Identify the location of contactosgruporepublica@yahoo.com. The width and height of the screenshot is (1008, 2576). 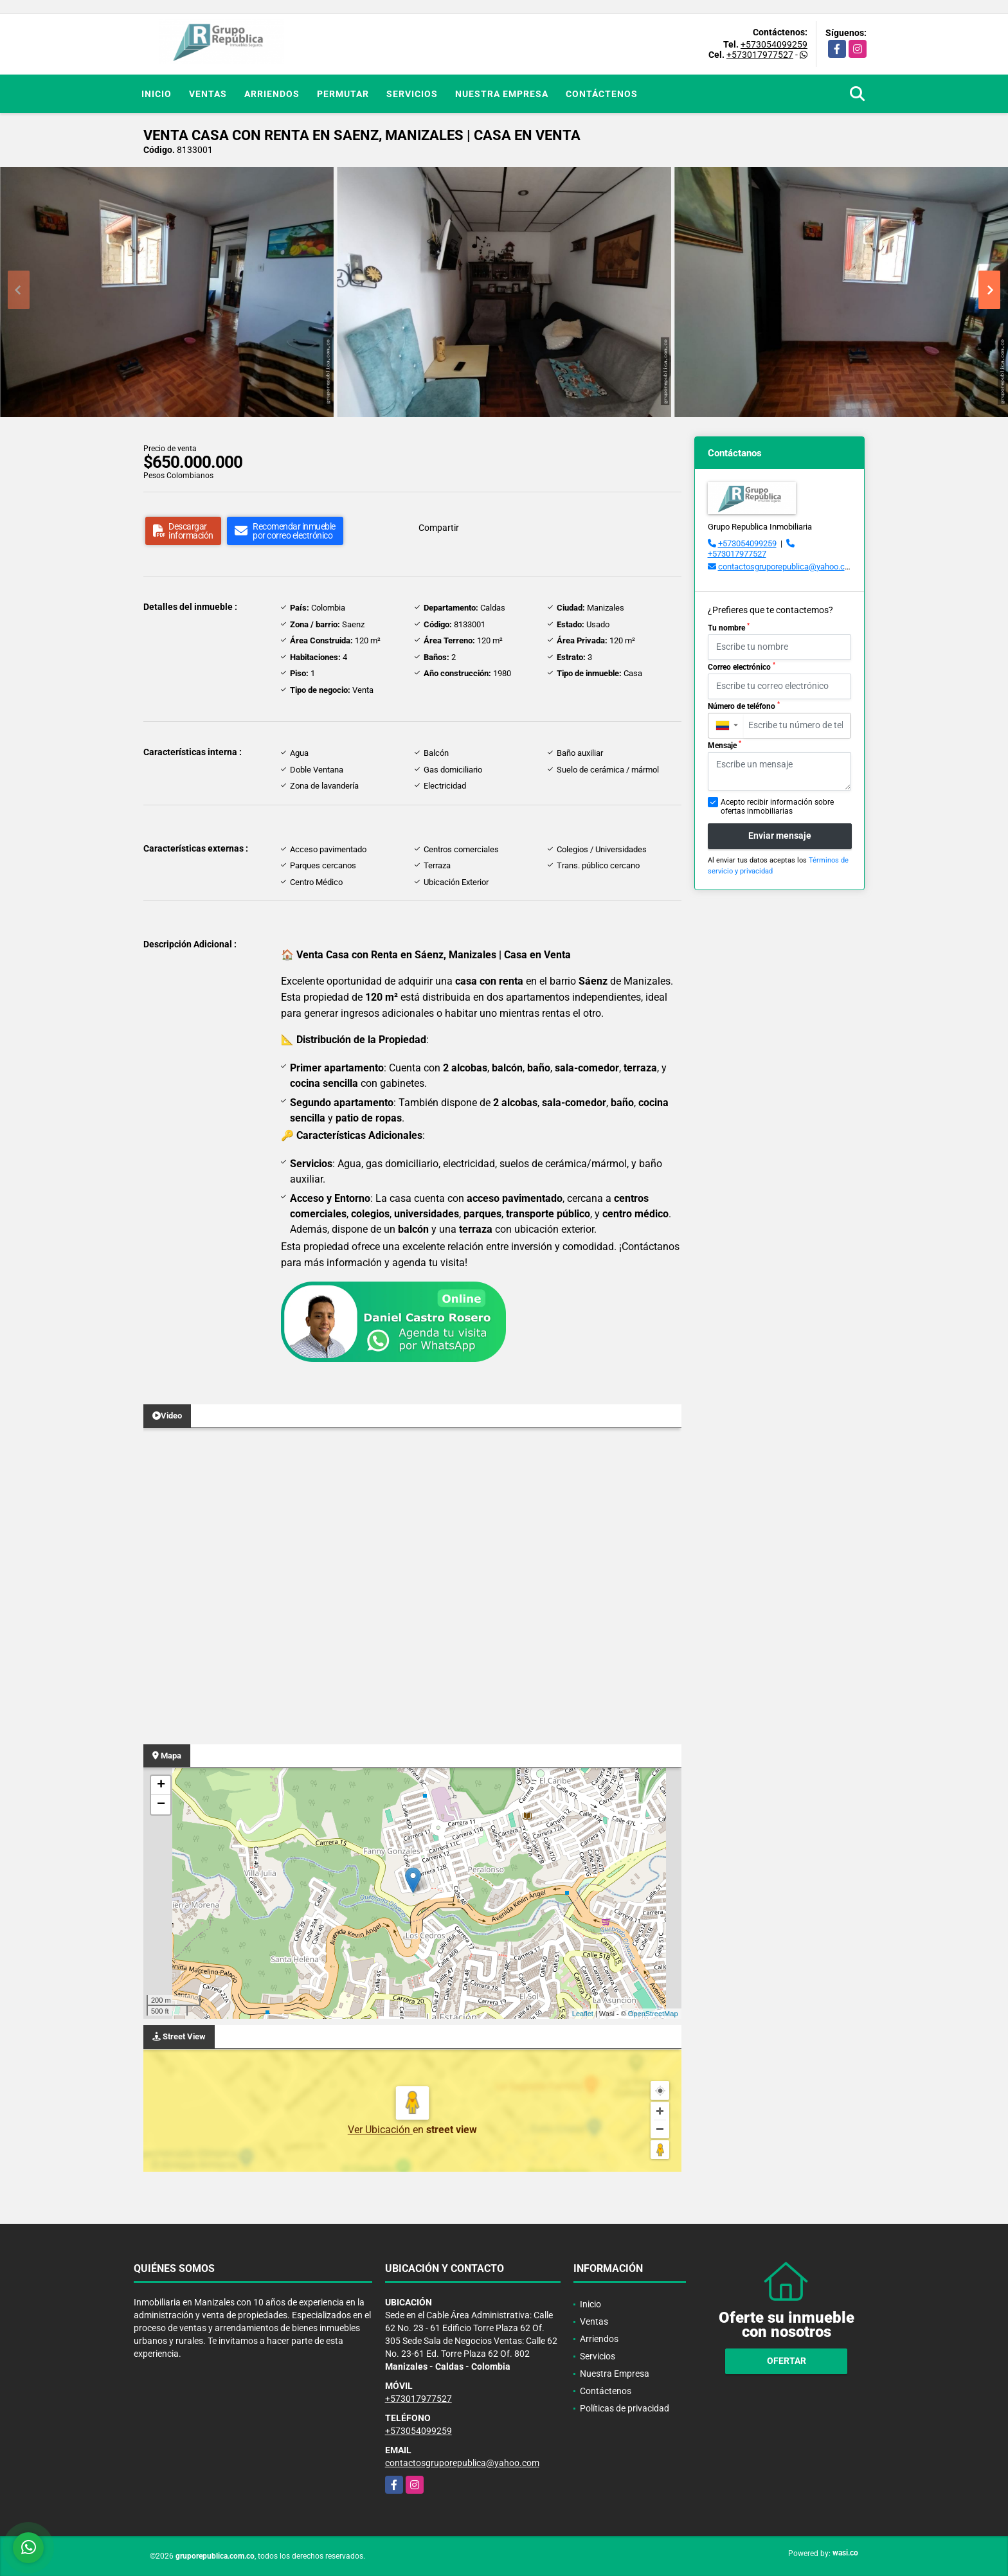
(787, 566).